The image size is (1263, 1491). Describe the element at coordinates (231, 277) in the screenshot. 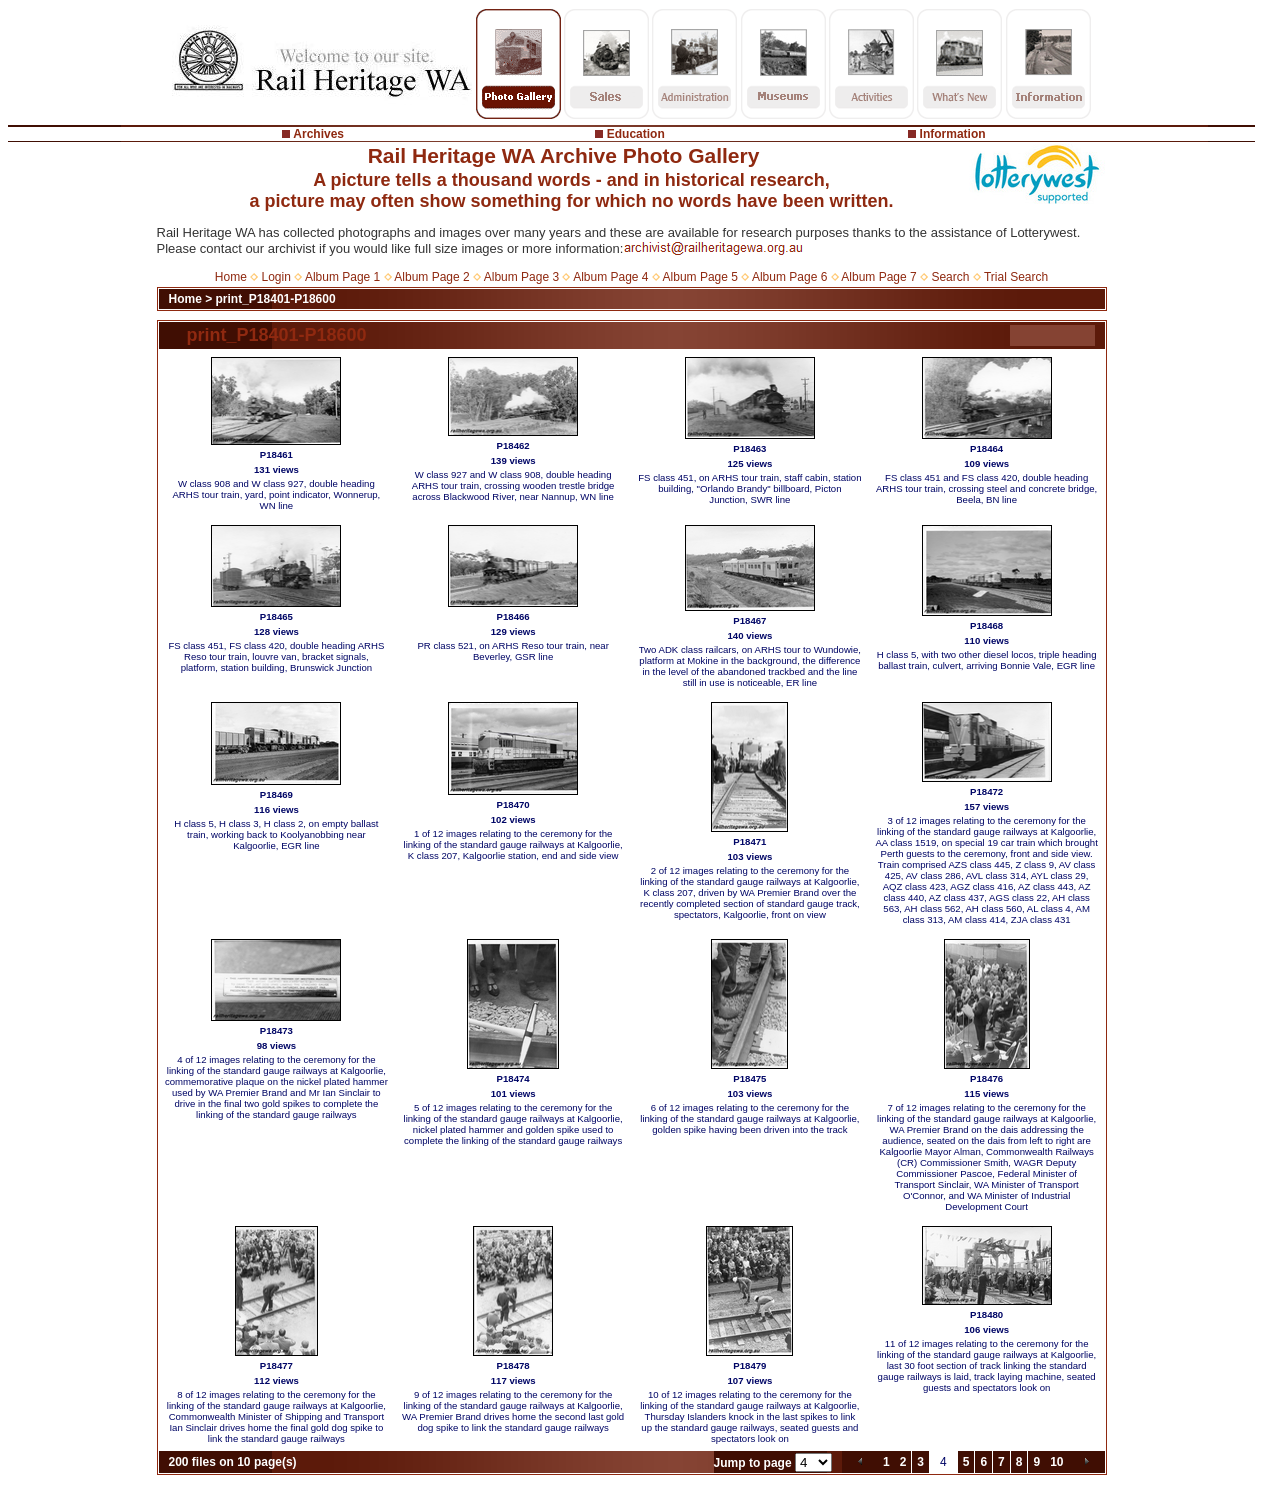

I see `Home` at that location.